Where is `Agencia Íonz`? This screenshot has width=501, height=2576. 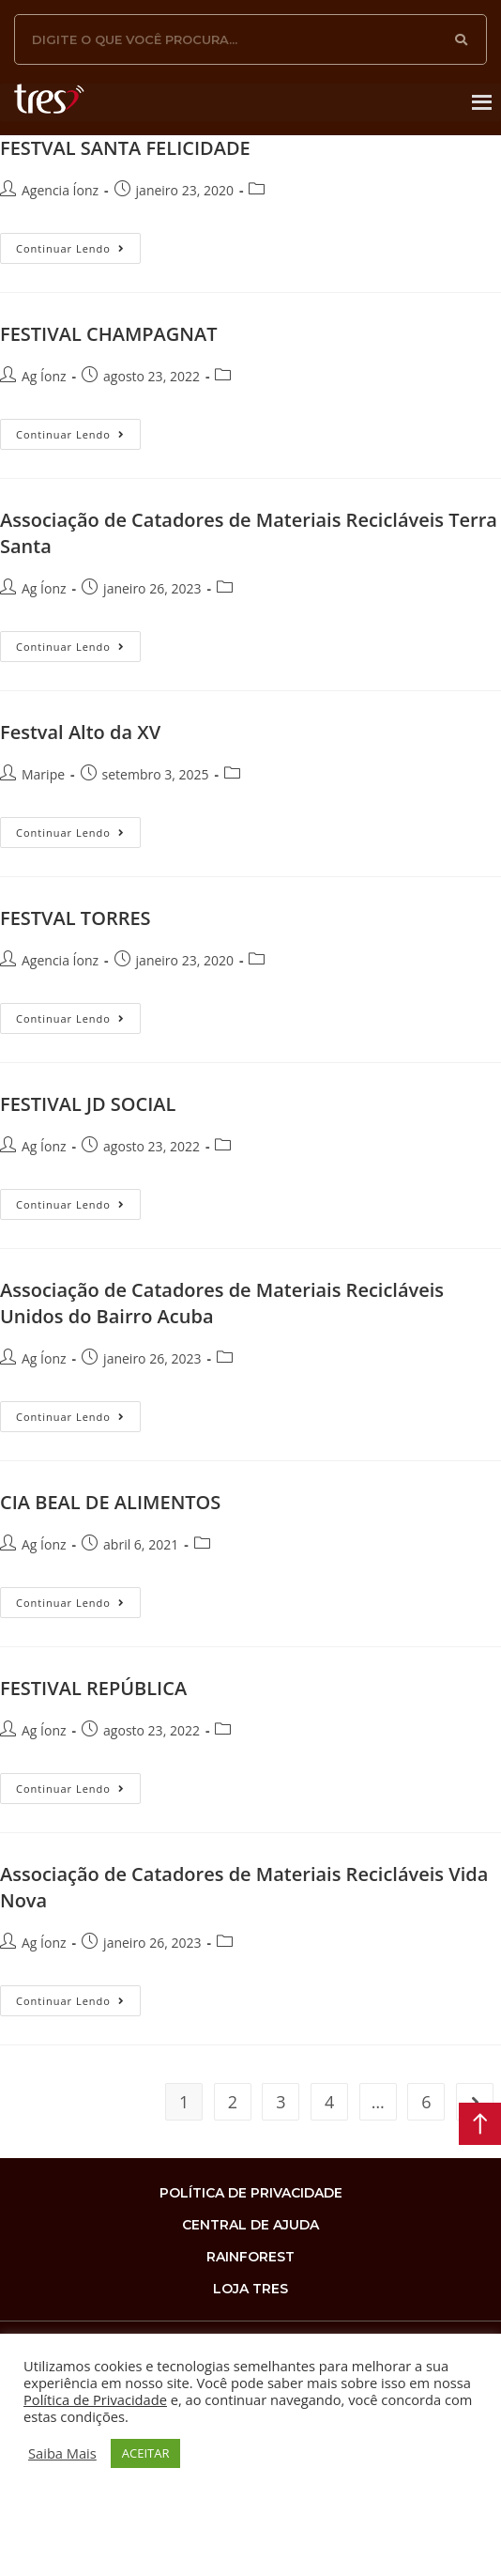
Agencia Íonz is located at coordinates (60, 190).